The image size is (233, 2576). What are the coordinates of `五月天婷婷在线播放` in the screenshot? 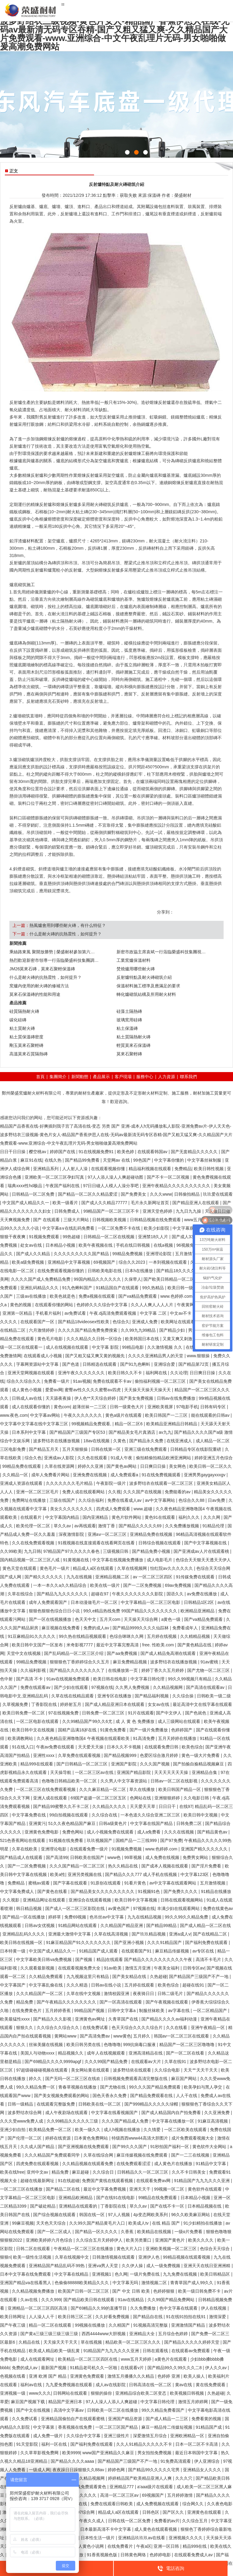 It's located at (178, 1738).